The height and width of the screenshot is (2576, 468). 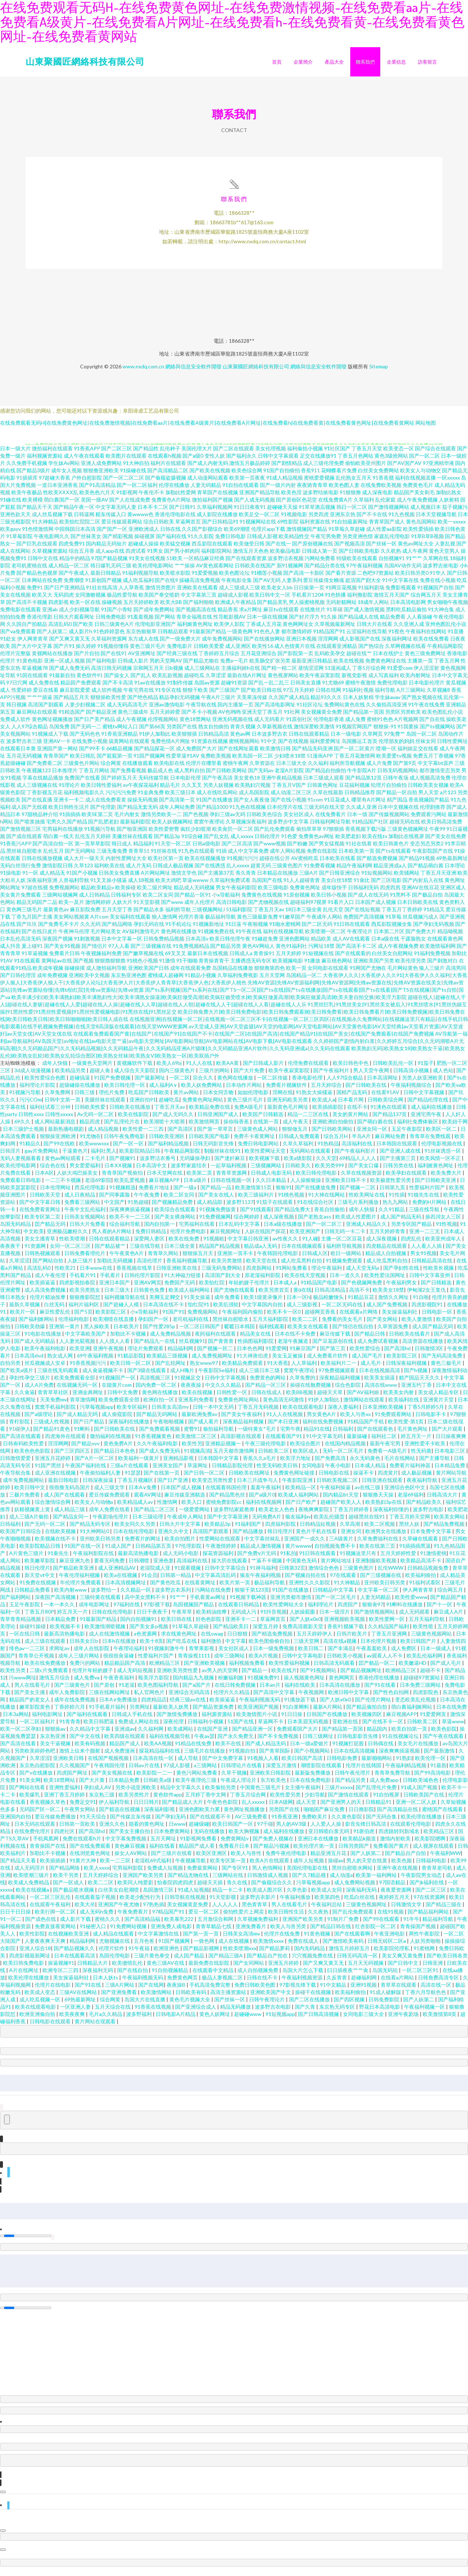 I want to click on 欧美内射网址, so click(x=415, y=680).